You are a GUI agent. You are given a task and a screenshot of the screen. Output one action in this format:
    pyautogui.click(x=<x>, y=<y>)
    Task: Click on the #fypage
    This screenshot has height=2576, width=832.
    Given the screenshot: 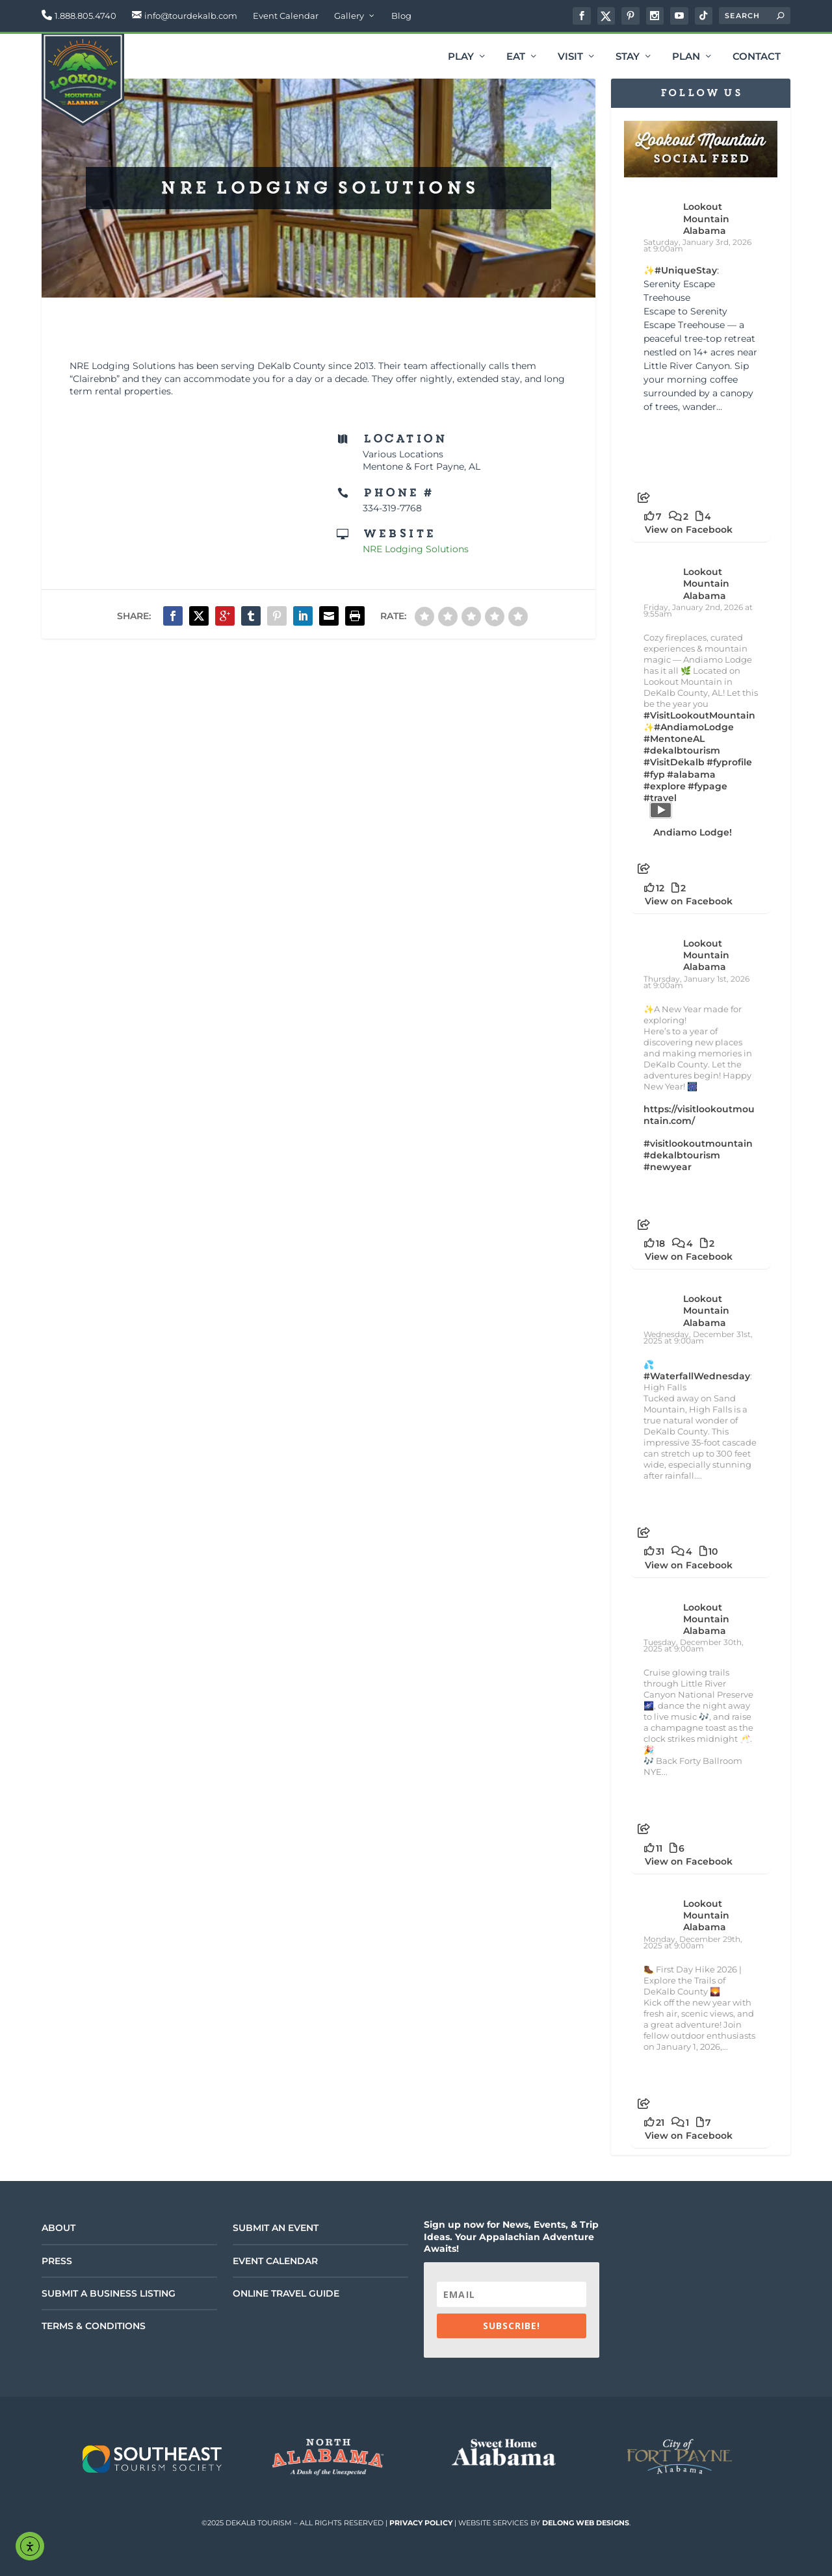 What is the action you would take?
    pyautogui.click(x=707, y=786)
    